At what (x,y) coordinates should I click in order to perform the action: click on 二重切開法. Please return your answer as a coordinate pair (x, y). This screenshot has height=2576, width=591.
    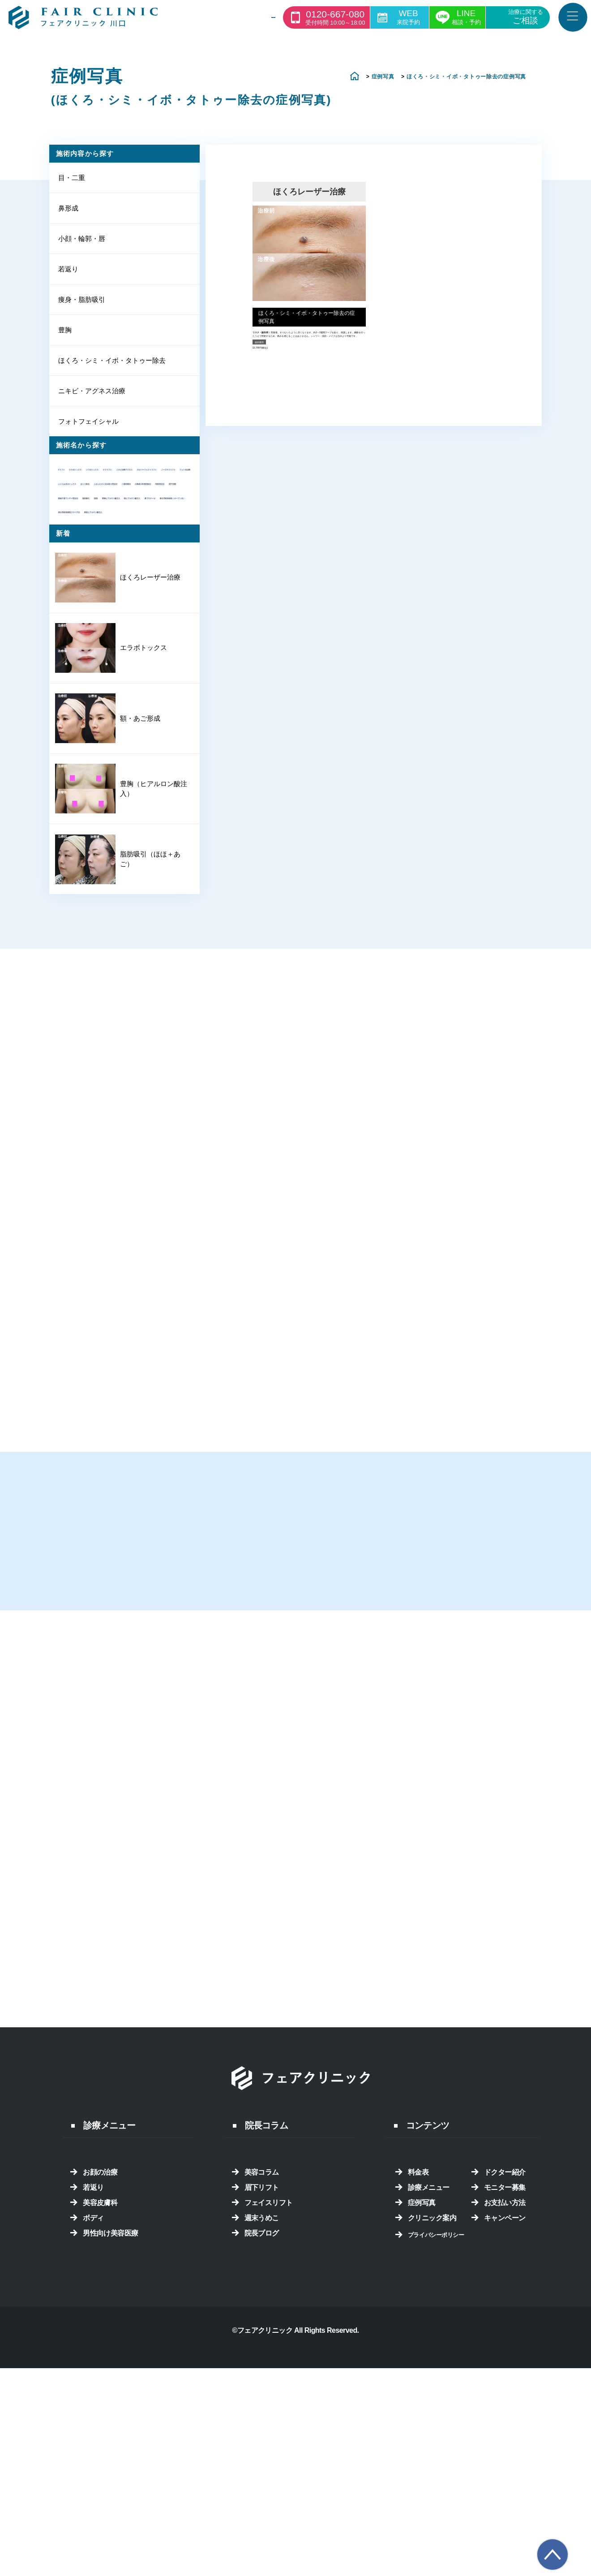
    Looking at the image, I should click on (79, 598).